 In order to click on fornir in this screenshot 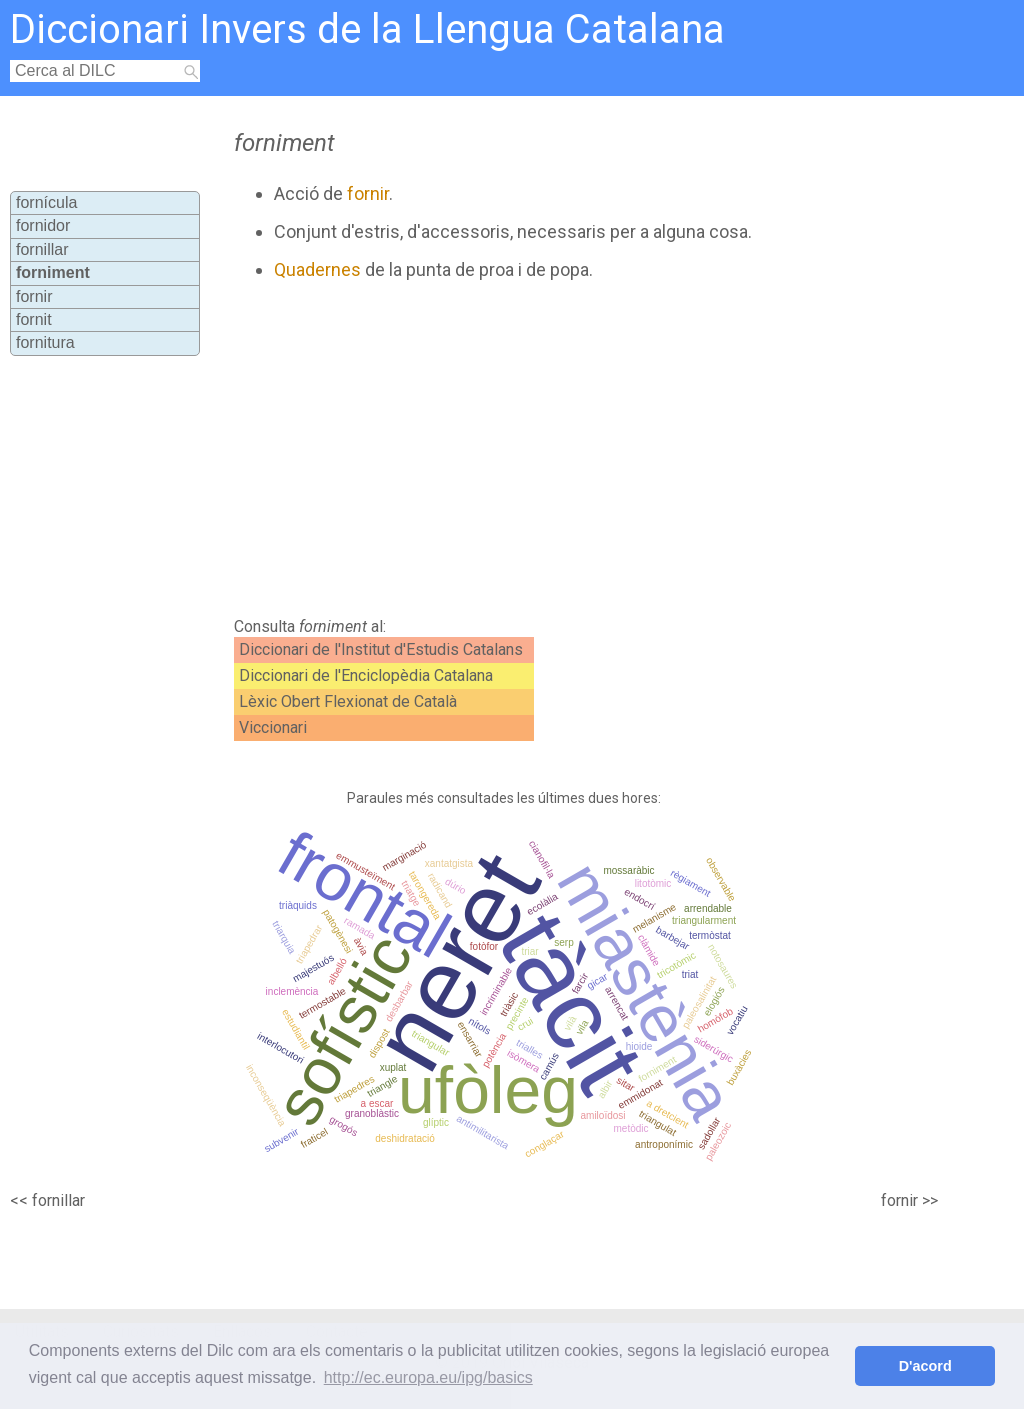, I will do `click(34, 296)`.